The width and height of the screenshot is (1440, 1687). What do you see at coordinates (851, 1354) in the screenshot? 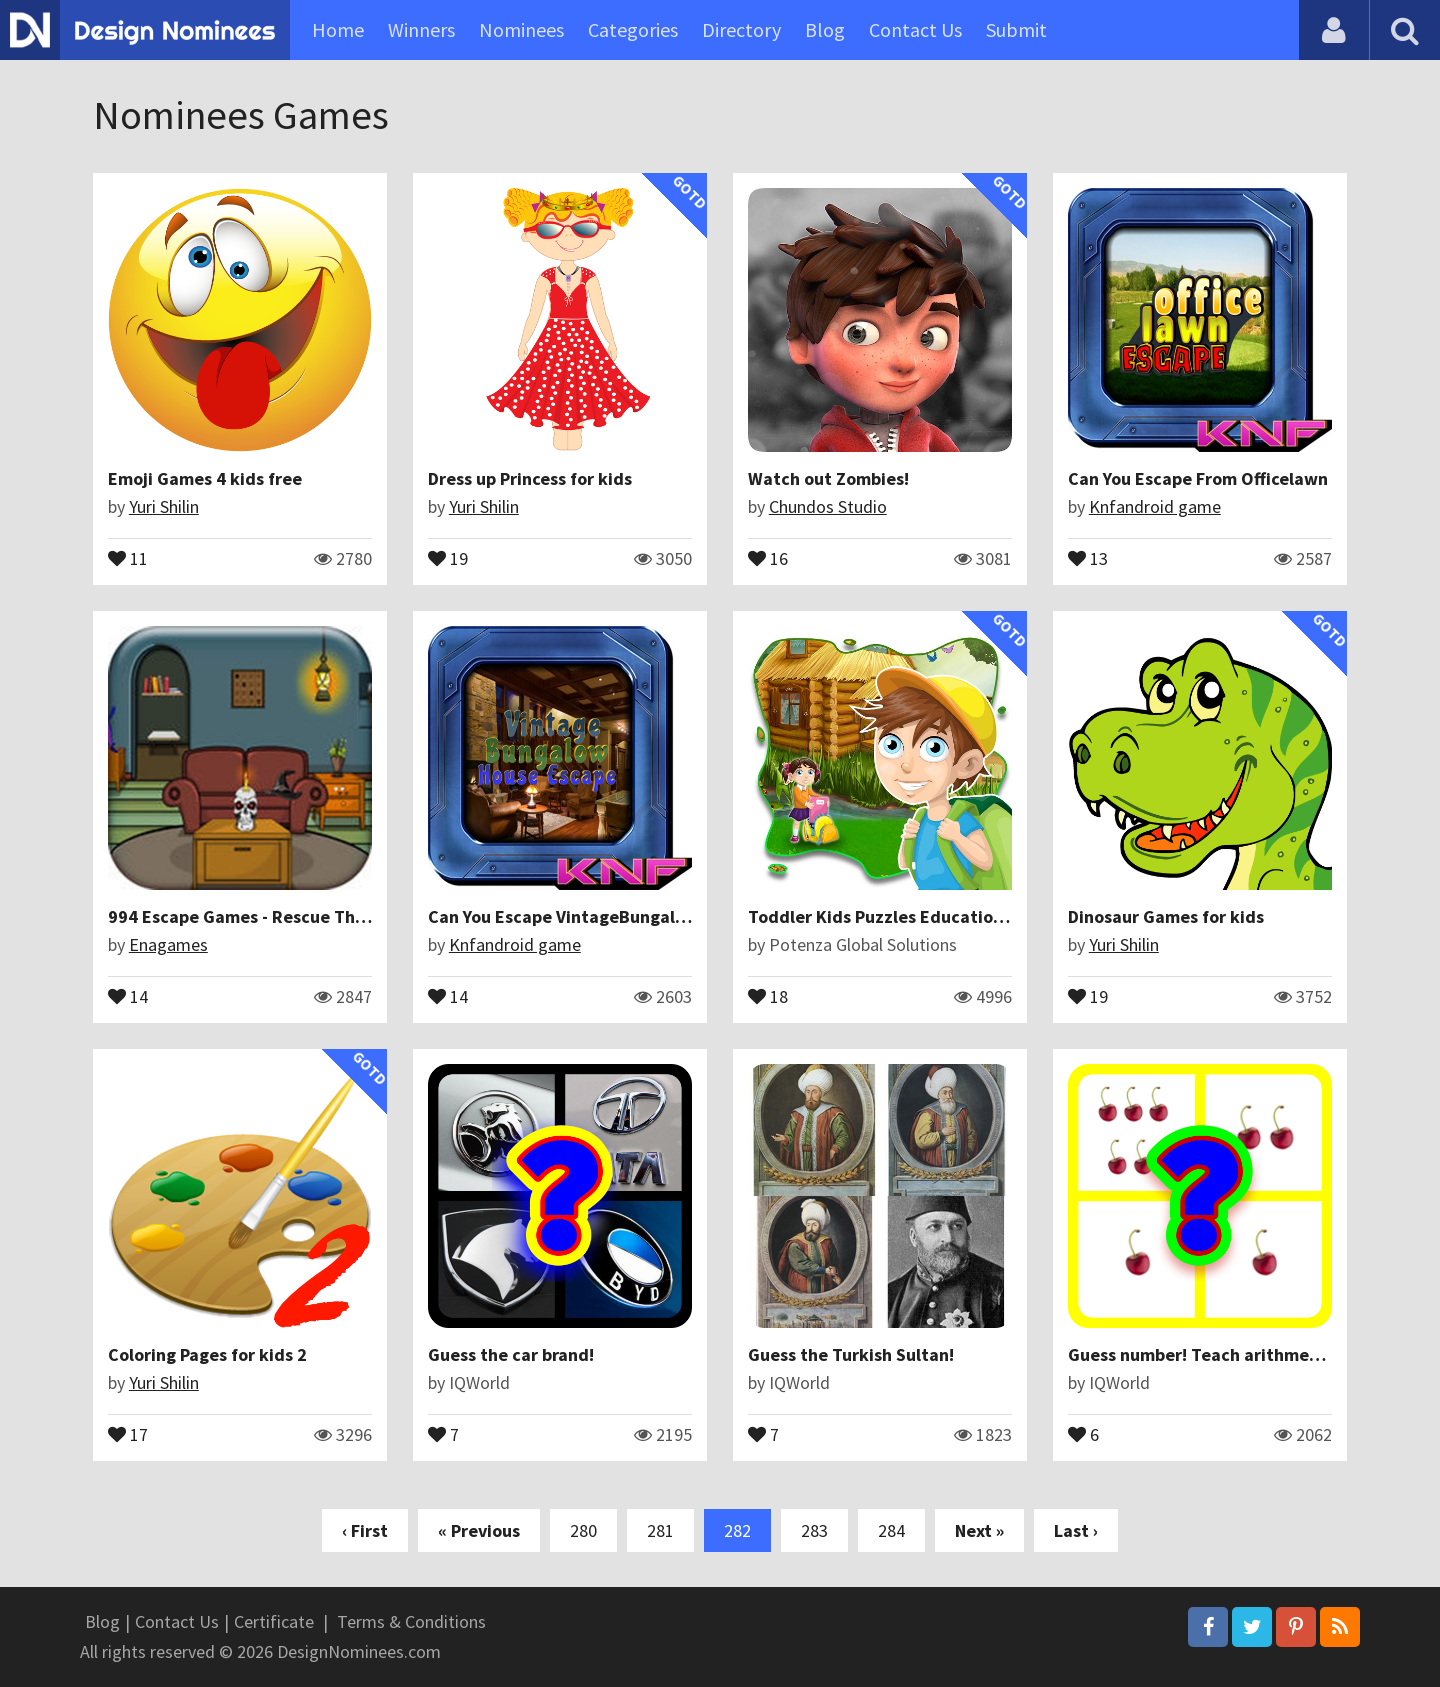
I see `Guess the Turkish Sultan!` at bounding box center [851, 1354].